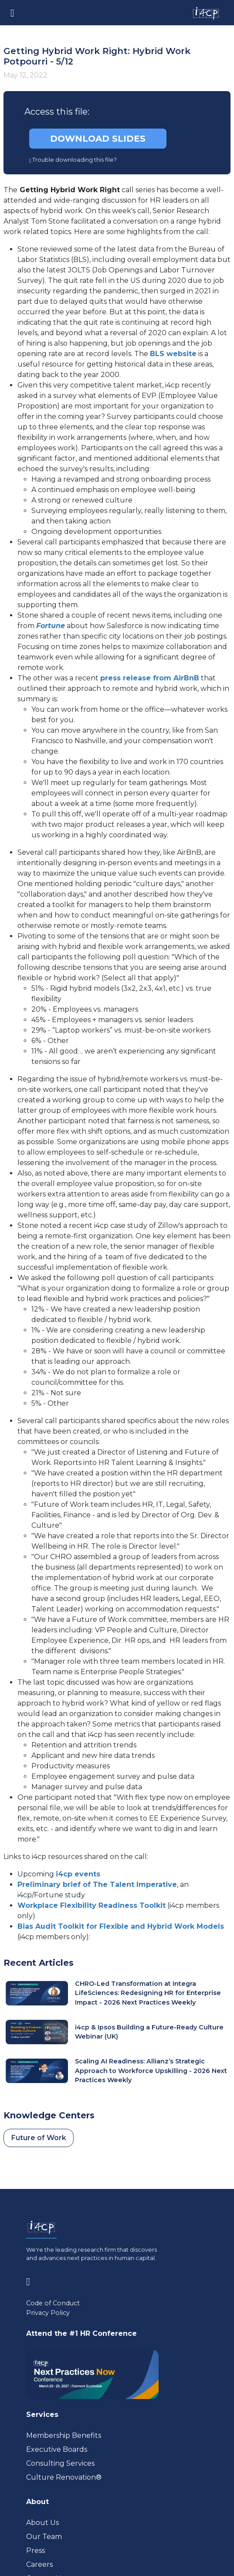 This screenshot has width=234, height=2576. I want to click on Membership Benefits, so click(63, 2435).